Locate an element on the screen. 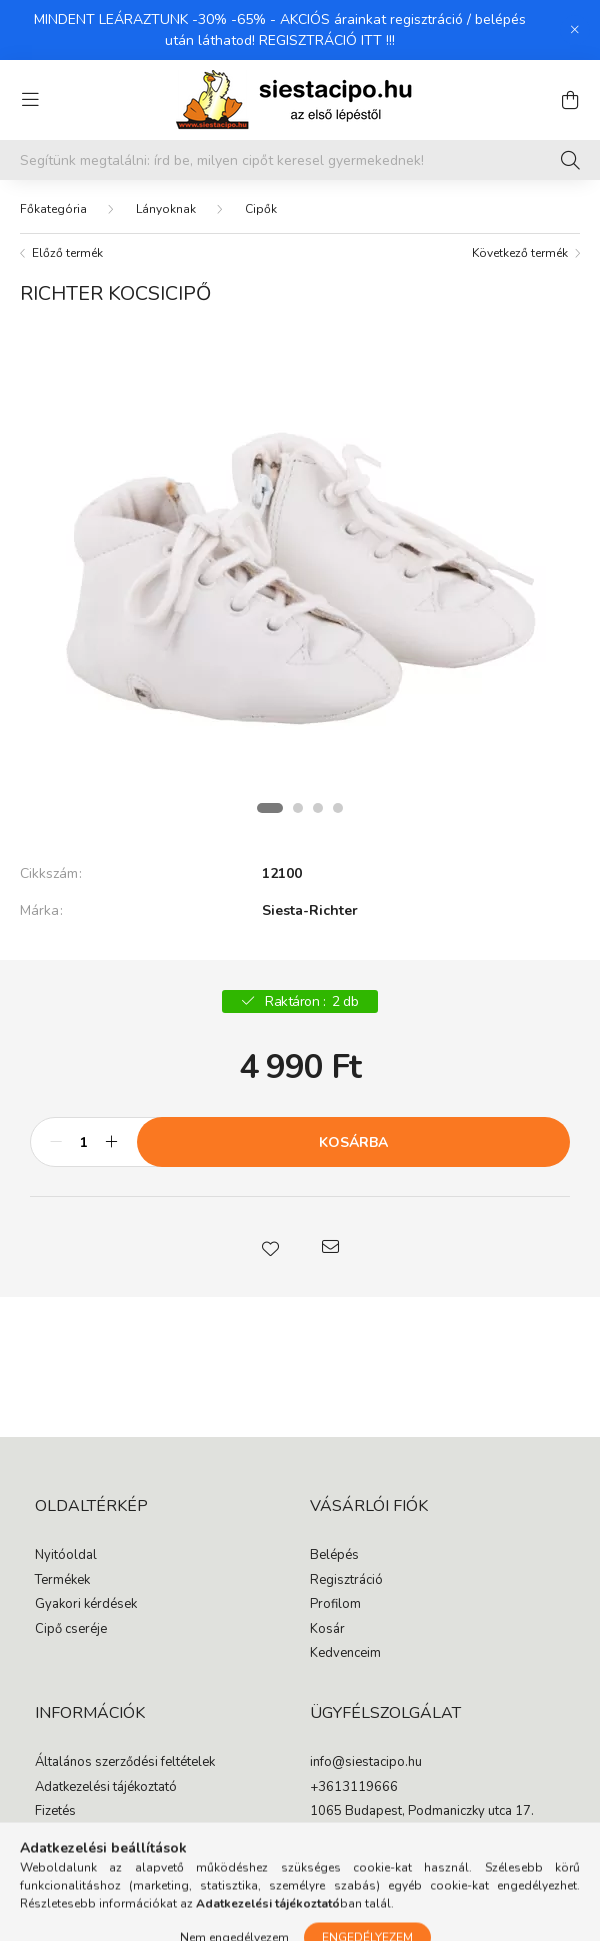 The height and width of the screenshot is (1941, 600). +3613119666 is located at coordinates (354, 1788).